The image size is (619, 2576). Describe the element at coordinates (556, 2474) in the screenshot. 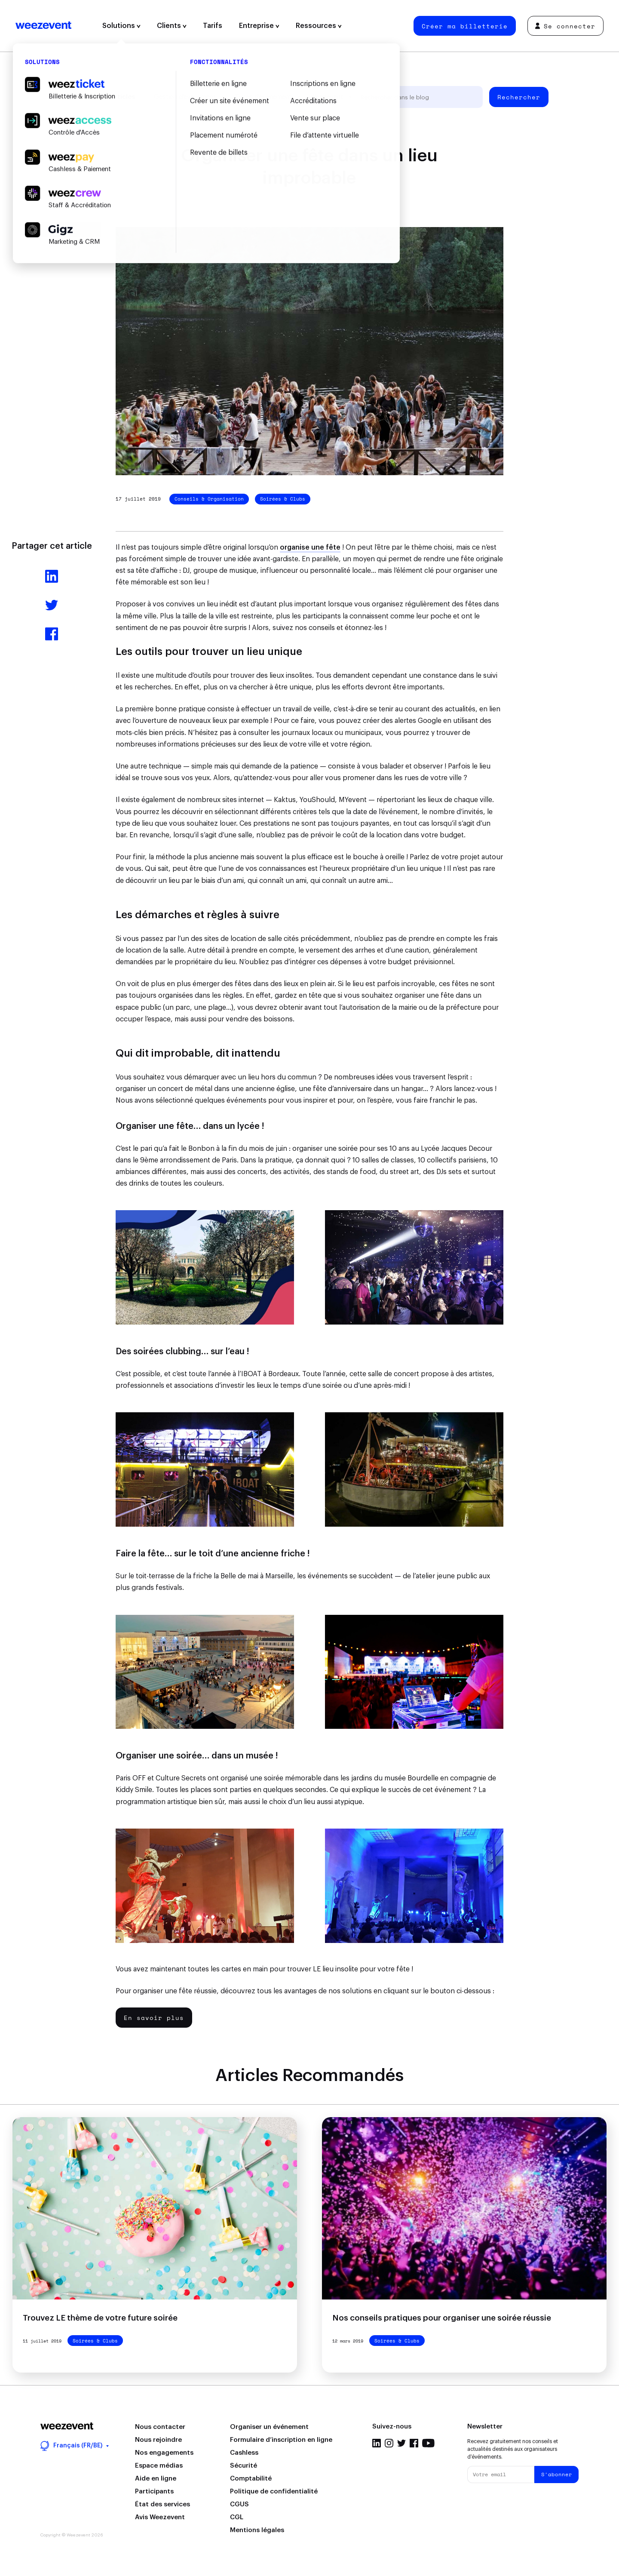

I see `S'abonner` at that location.